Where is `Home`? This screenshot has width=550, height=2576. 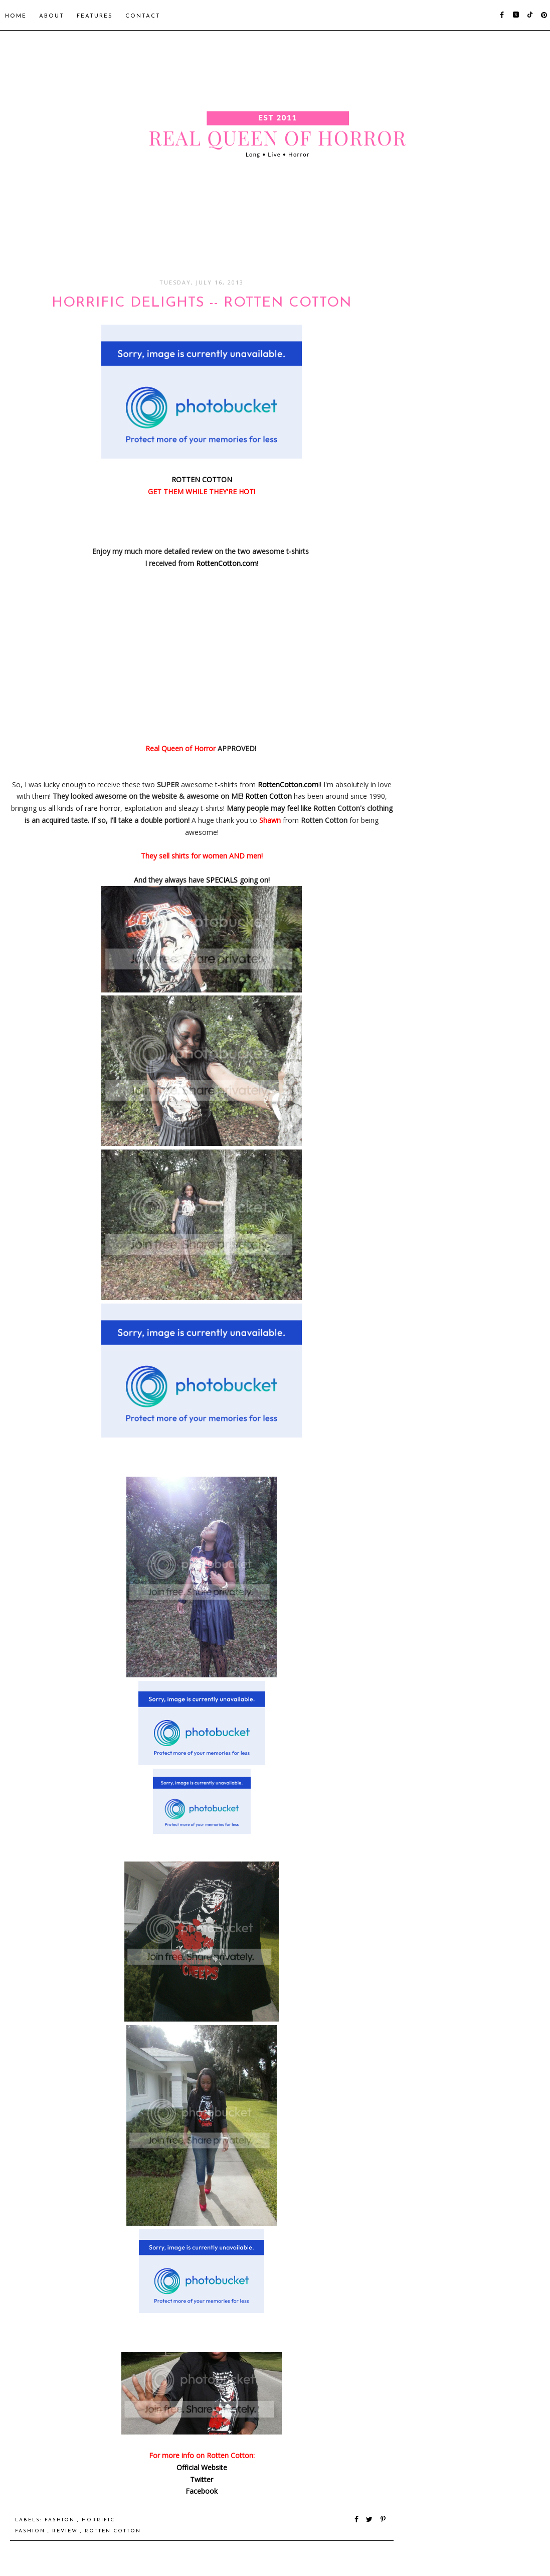
Home is located at coordinates (16, 16).